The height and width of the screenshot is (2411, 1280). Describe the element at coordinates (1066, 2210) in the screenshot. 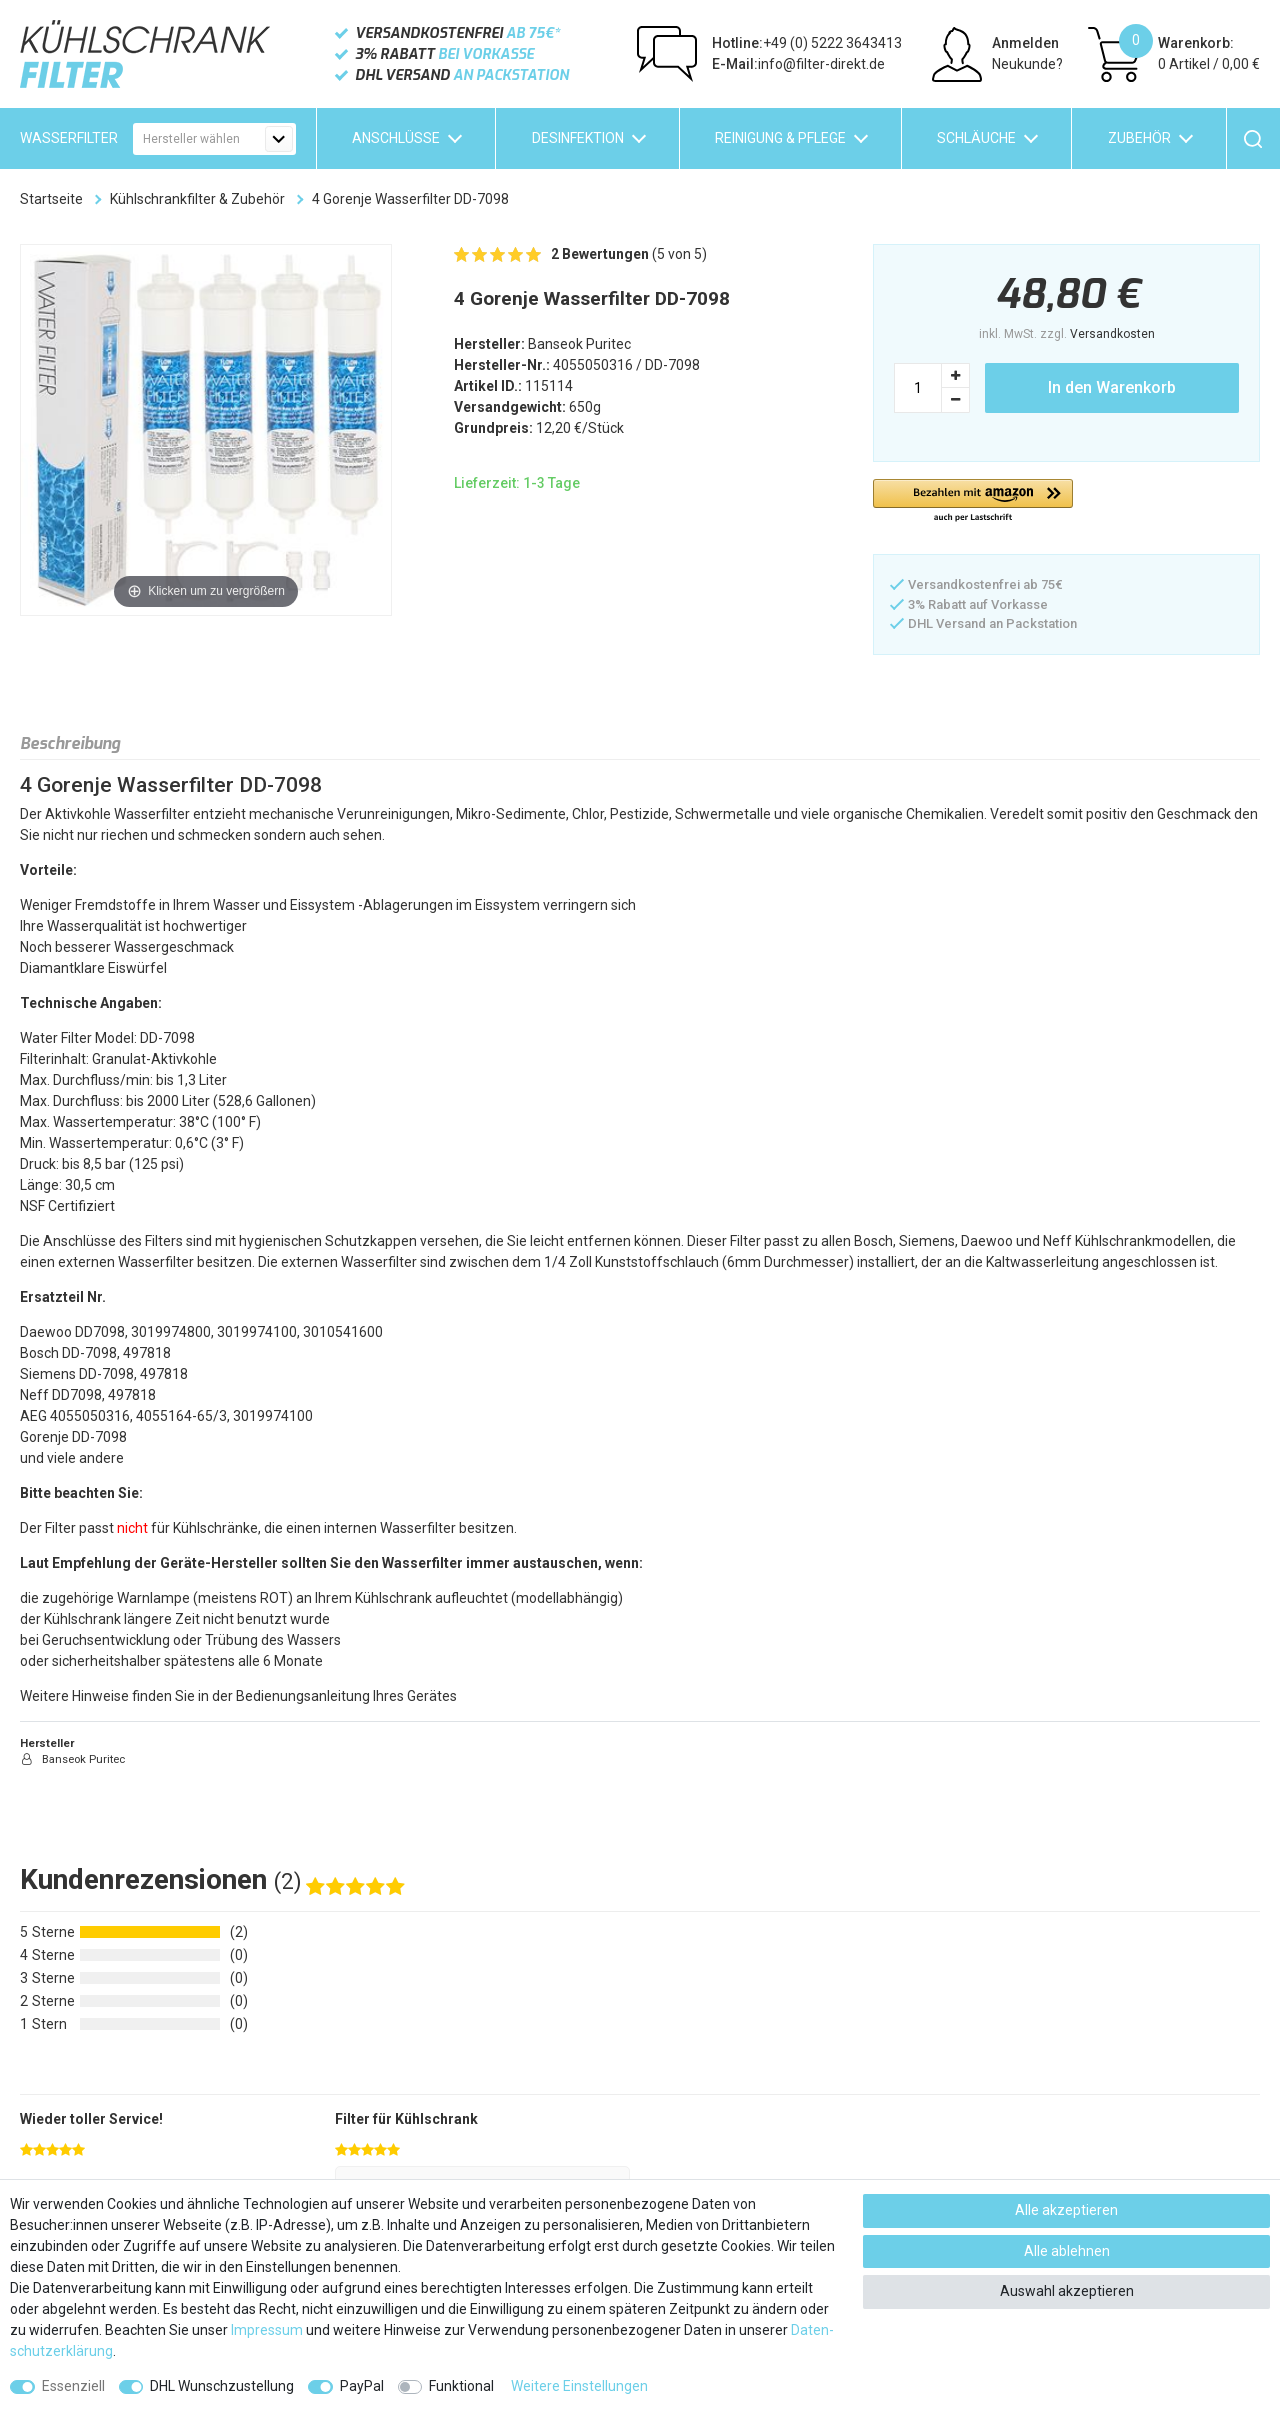

I see `Alle akzeptieren` at that location.